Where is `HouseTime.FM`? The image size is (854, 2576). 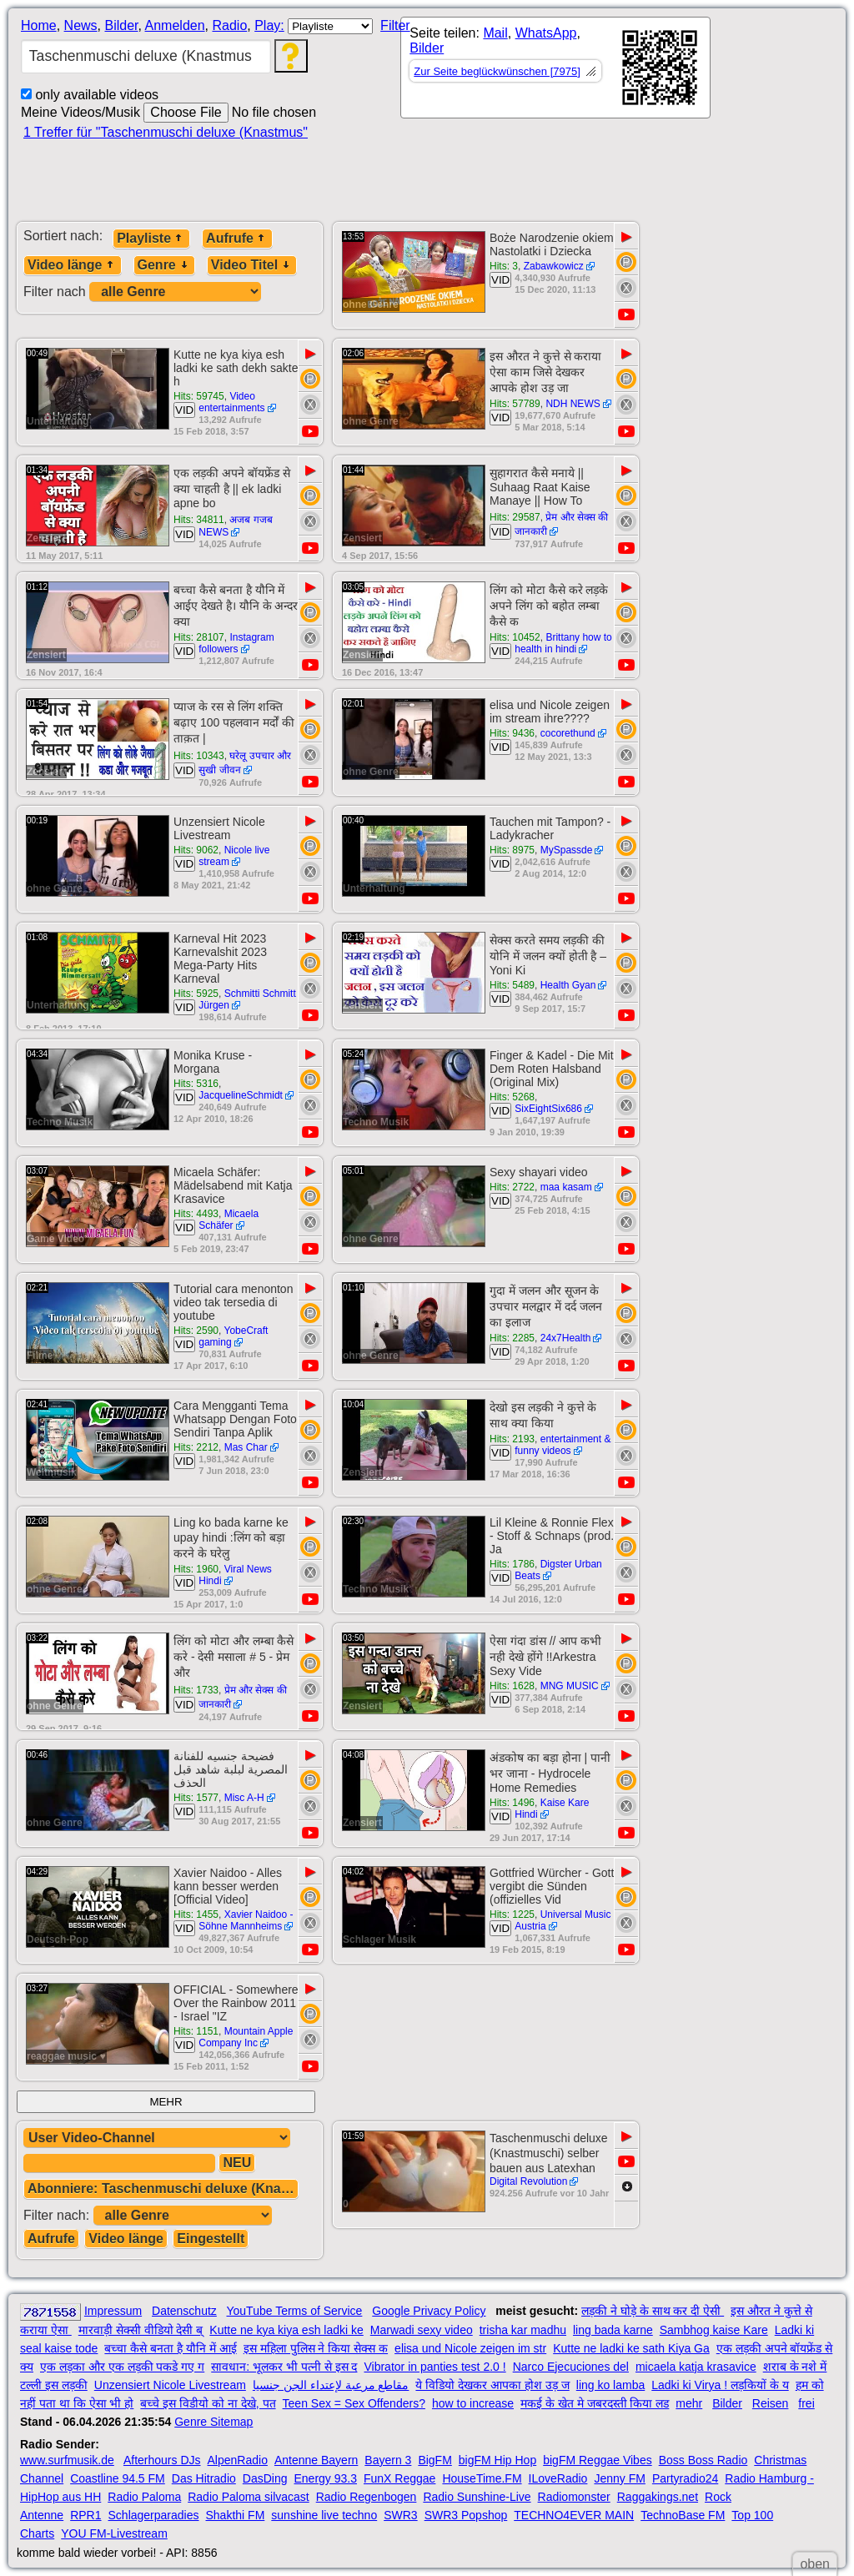 HouseTime.FM is located at coordinates (481, 2478).